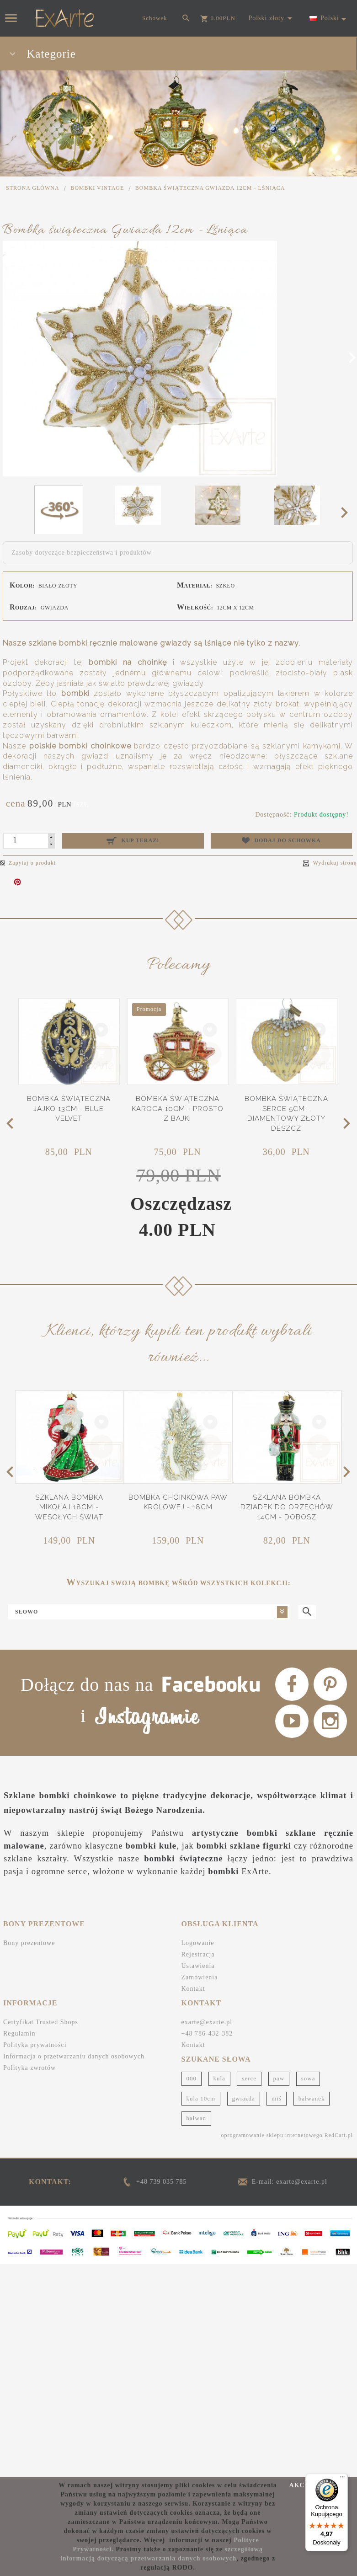 The height and width of the screenshot is (2576, 357). Describe the element at coordinates (73, 2170) in the screenshot. I see `Informacja o przetwarzaniu danych osobowych` at that location.